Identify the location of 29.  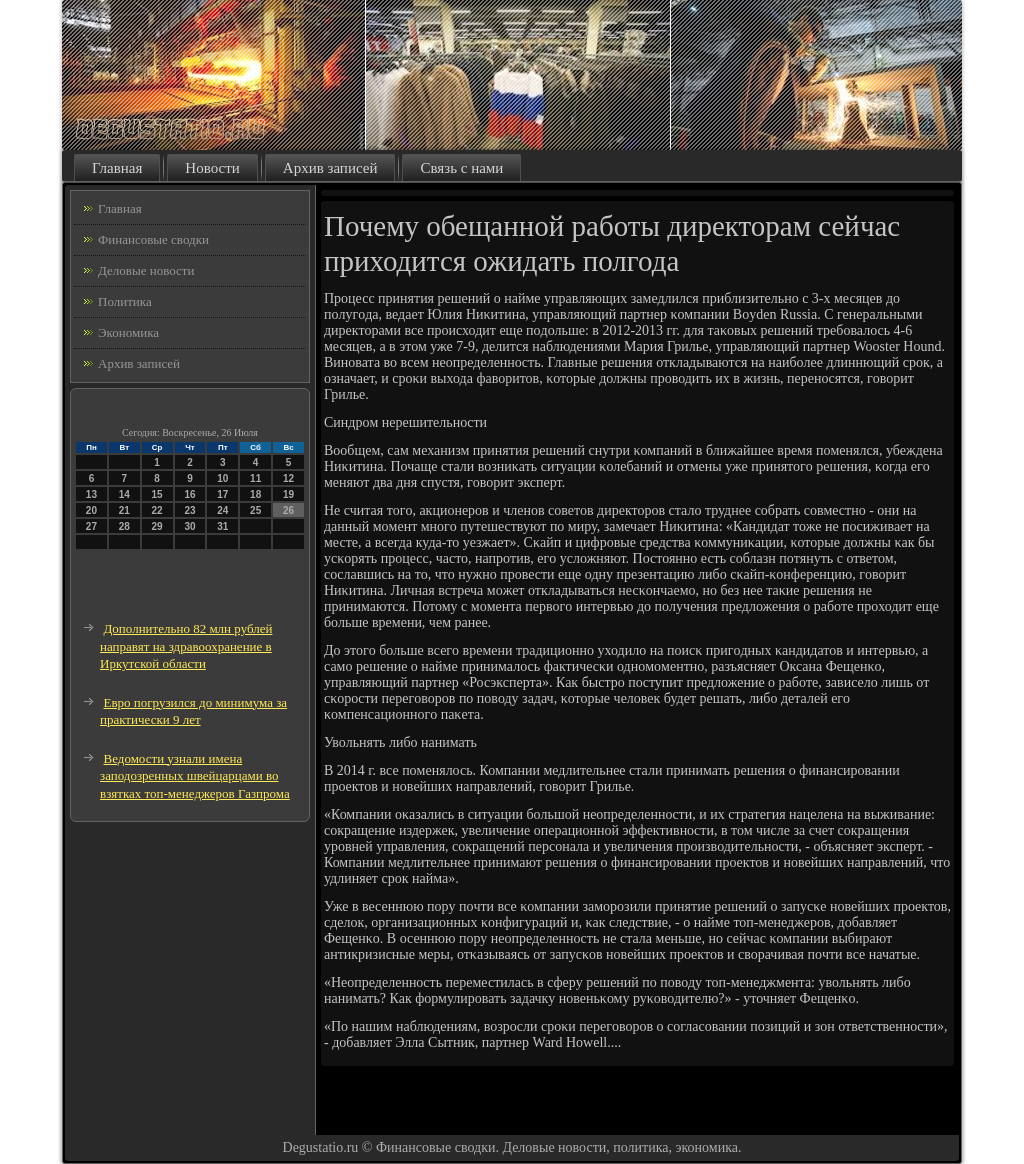
(157, 526).